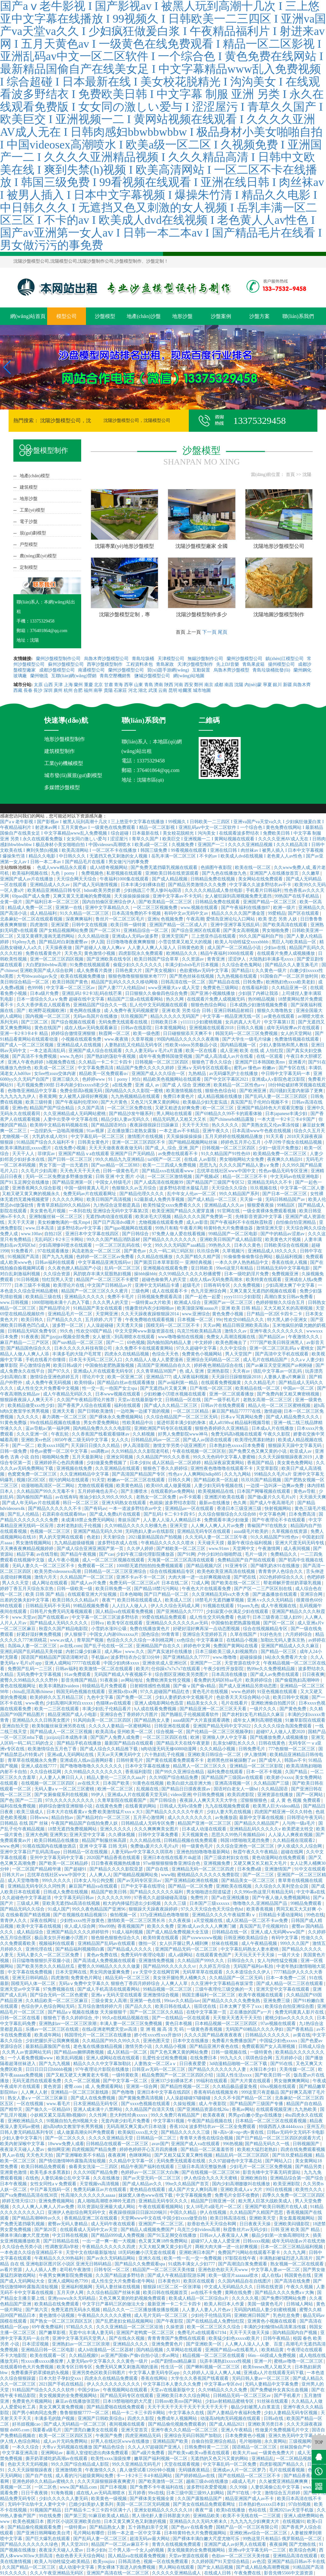  Describe the element at coordinates (242, 2189) in the screenshot. I see `亚洲欧美成人aⅴ大片` at that location.